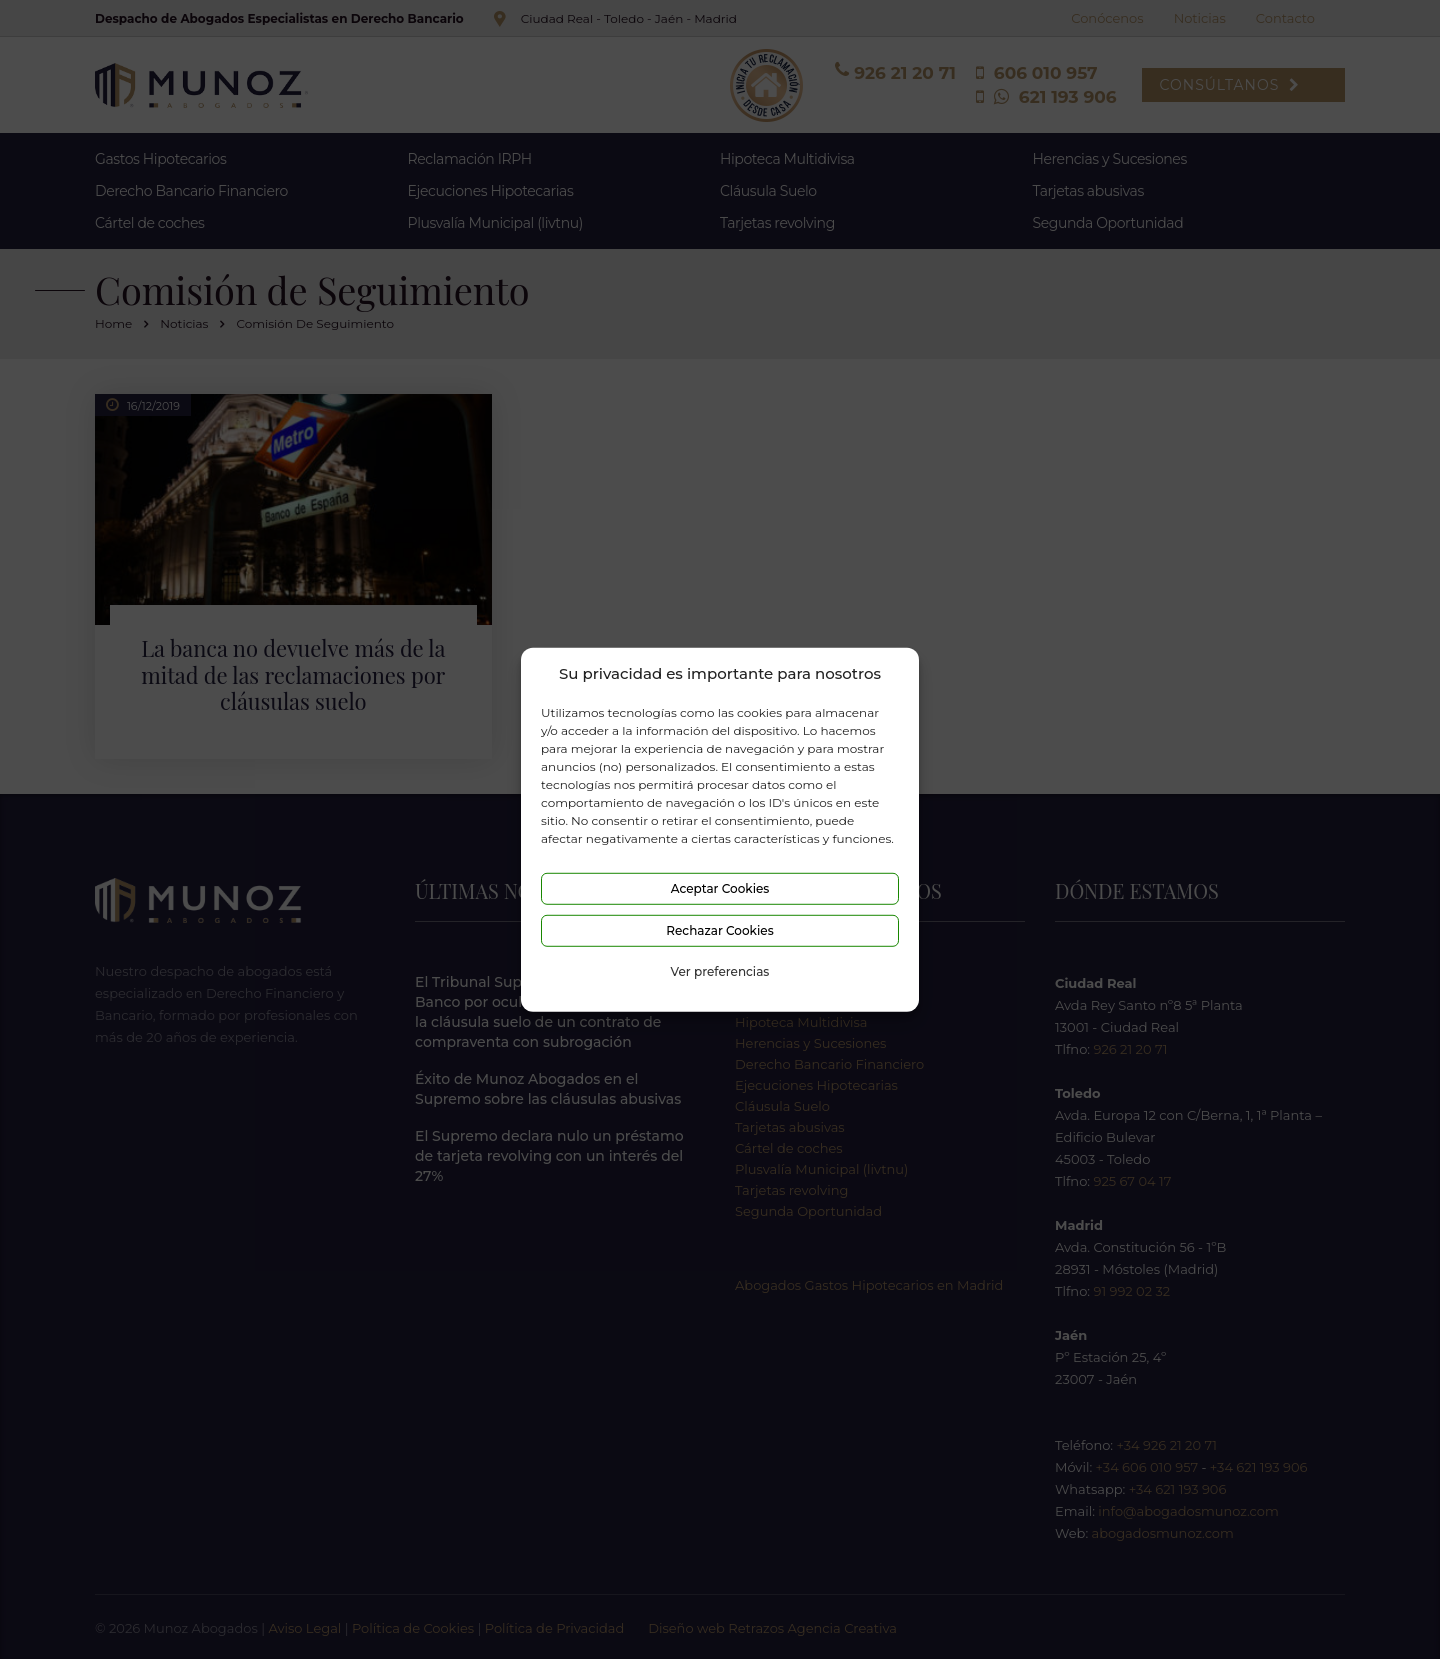 The image size is (1440, 1659). Describe the element at coordinates (719, 930) in the screenshot. I see `Rechazar Cookies` at that location.